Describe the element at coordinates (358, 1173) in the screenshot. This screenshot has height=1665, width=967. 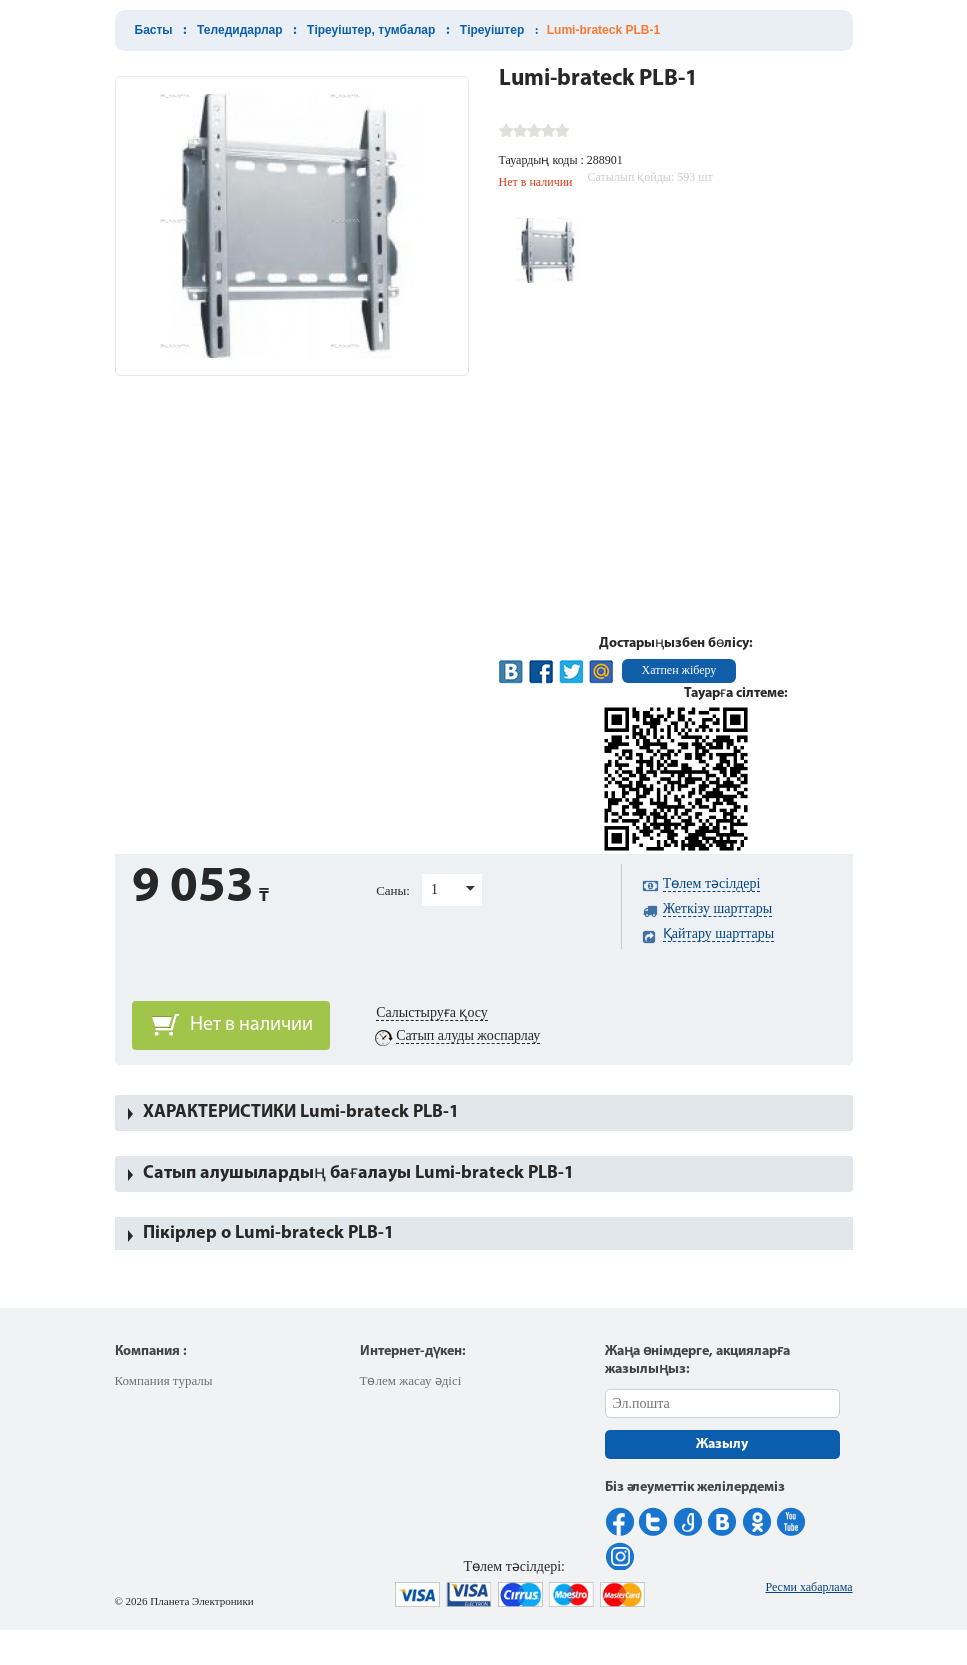
I see `Сатып алушылардың бағалауы Lumi-brateck PLB-1` at that location.